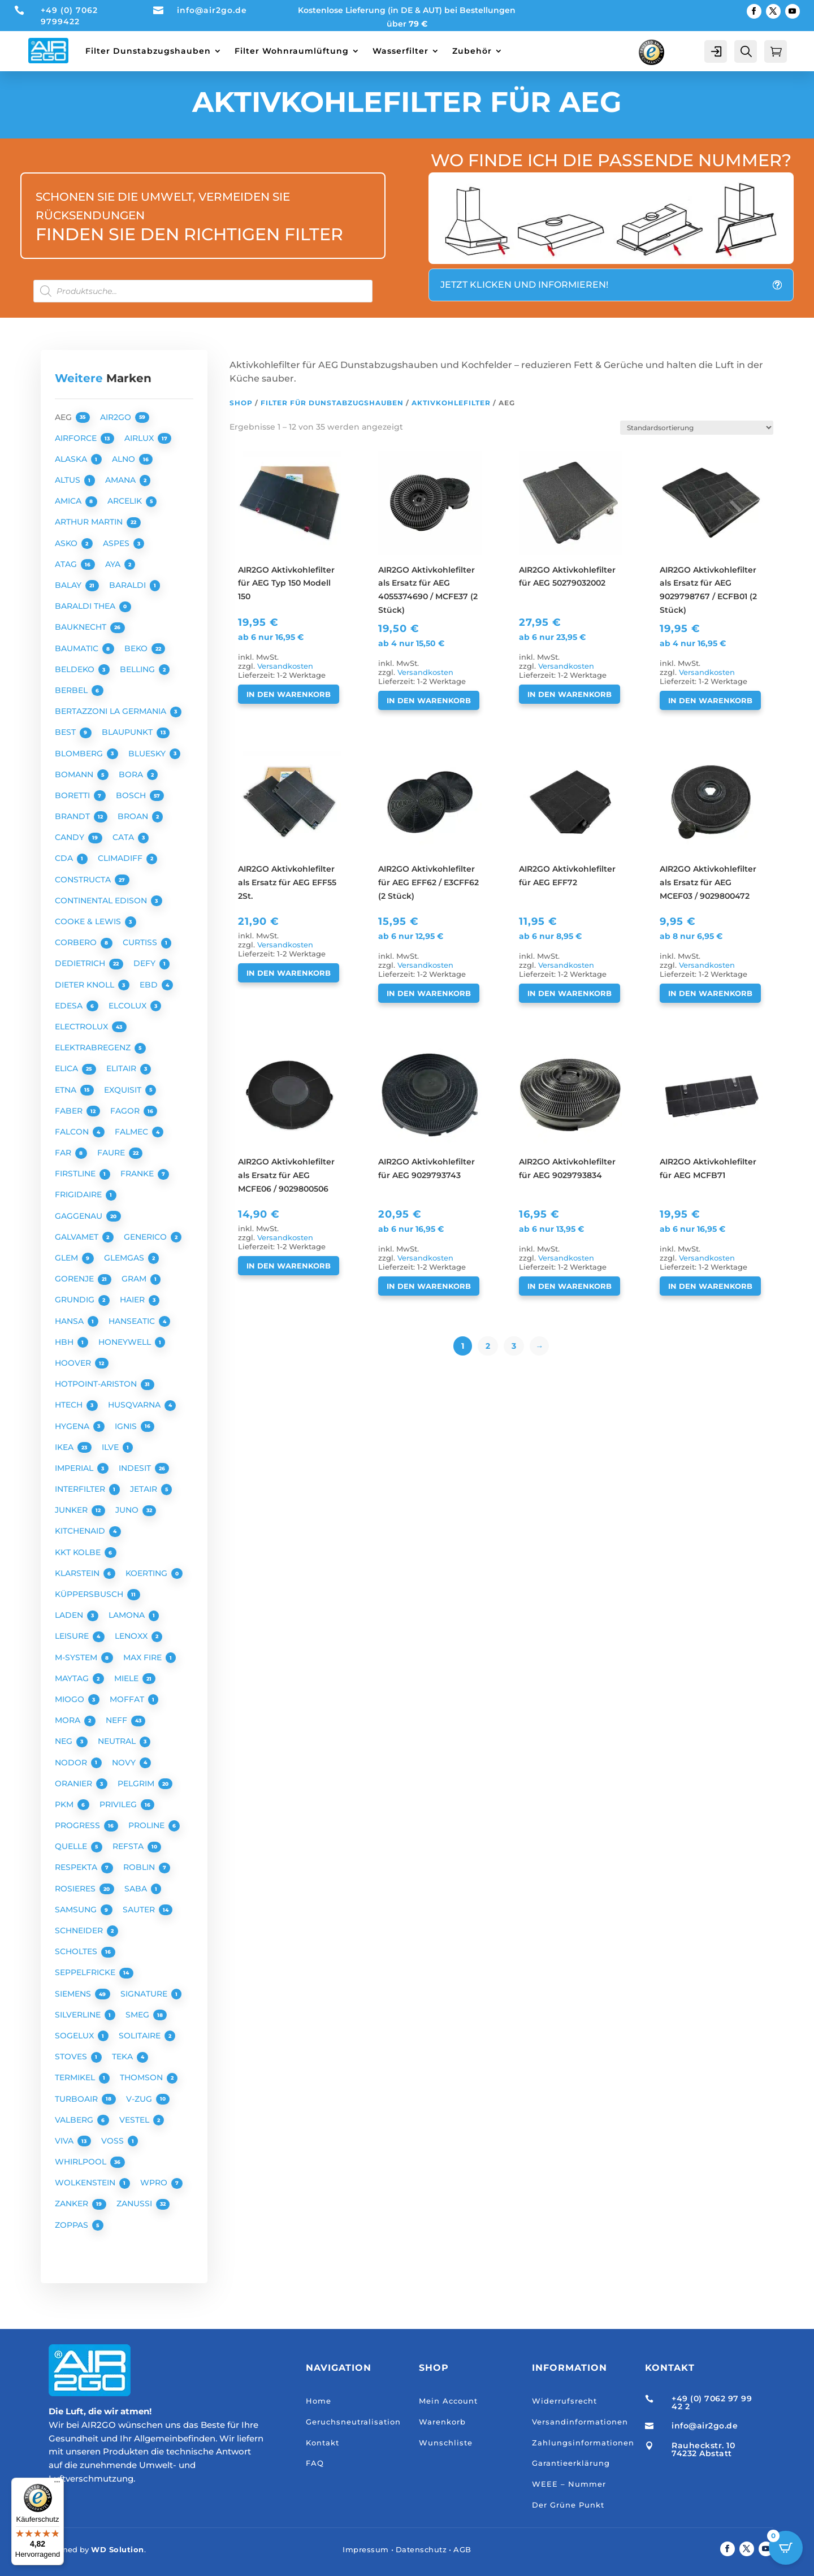 Image resolution: width=814 pixels, height=2576 pixels. I want to click on NEUTRAL, so click(118, 1741).